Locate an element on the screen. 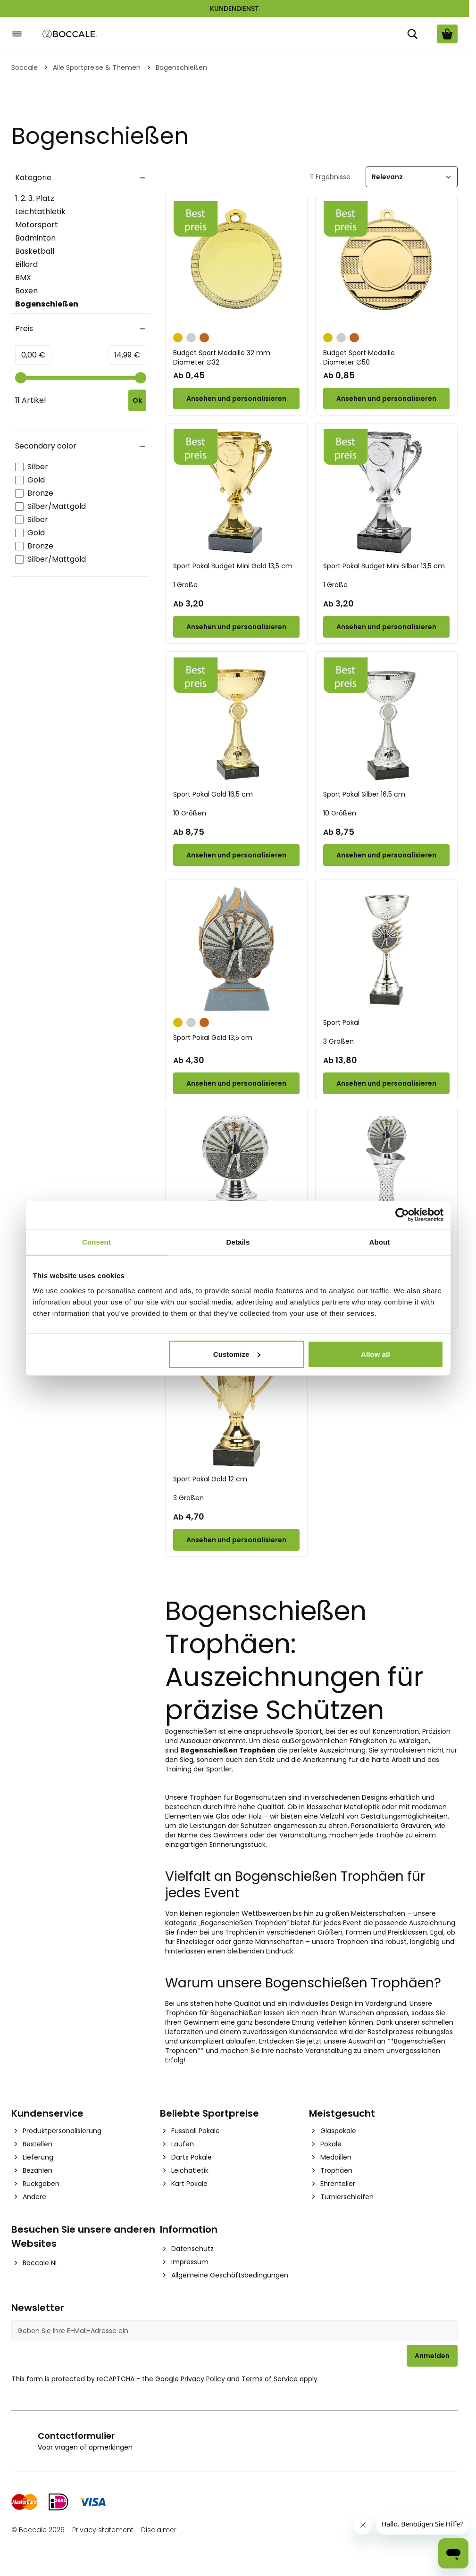  [Apply pricing filtering, minimum price 0, maximum price 15, 11 products available] is located at coordinates (137, 400).